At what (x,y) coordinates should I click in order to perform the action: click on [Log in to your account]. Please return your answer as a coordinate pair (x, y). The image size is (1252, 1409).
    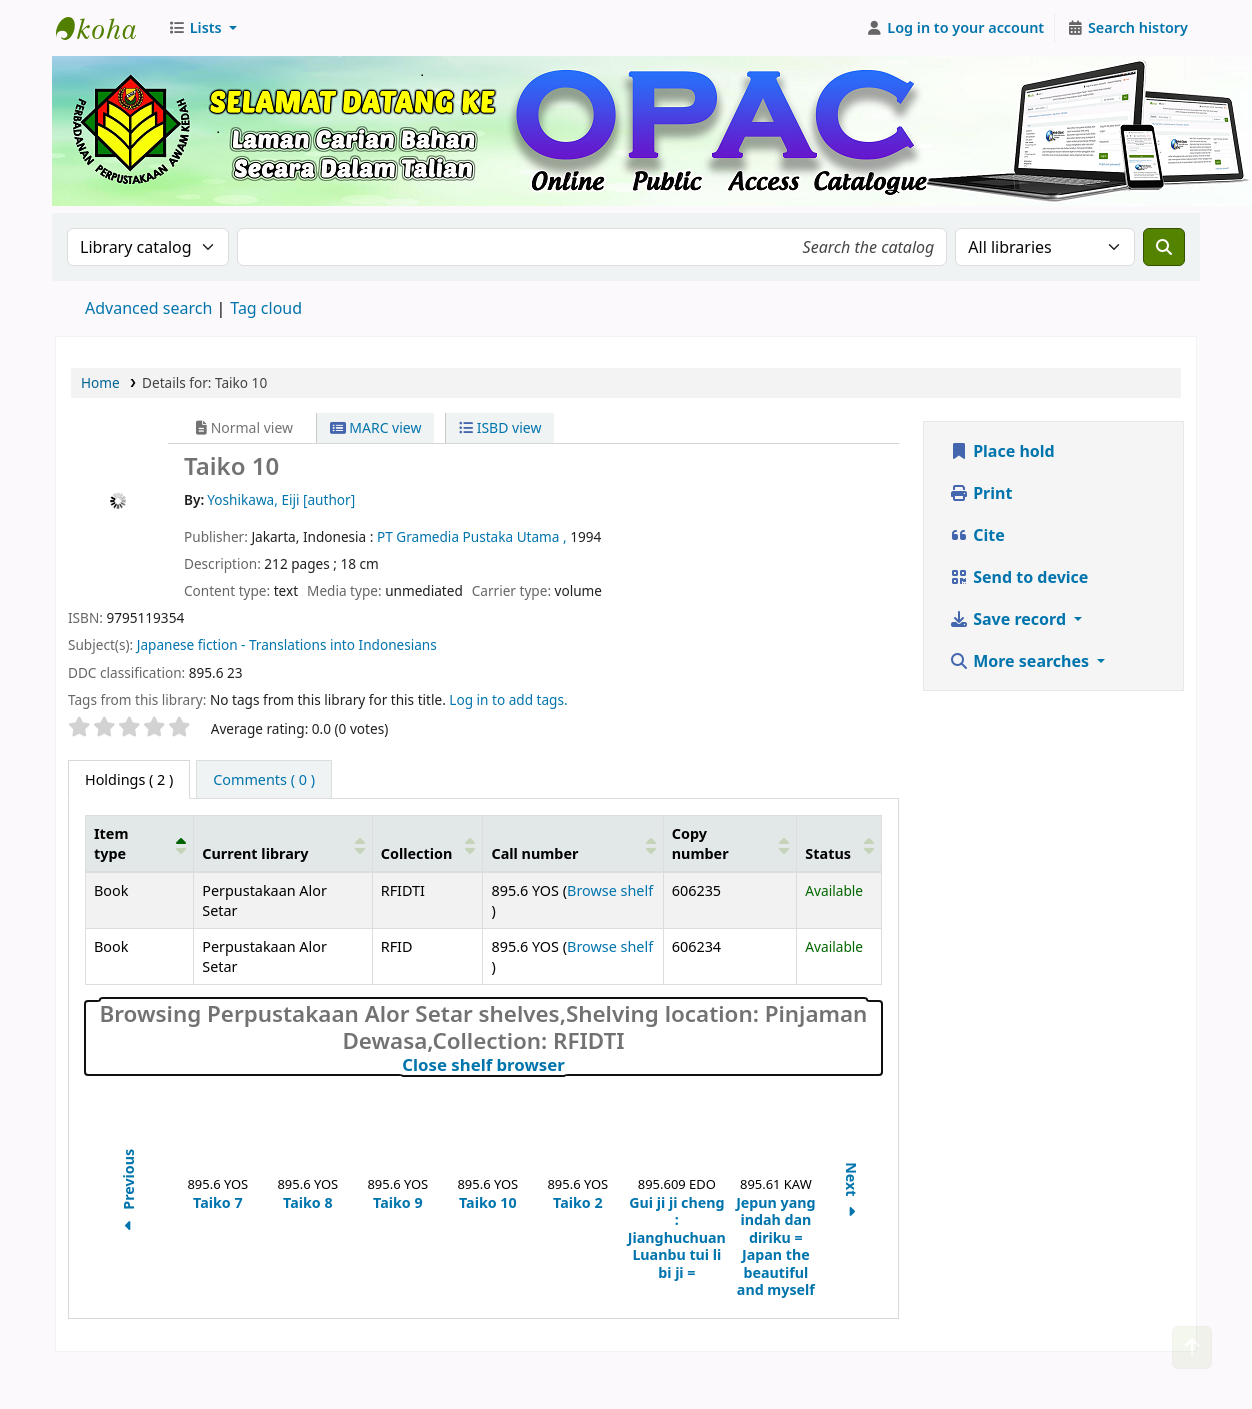
    Looking at the image, I should click on (955, 28).